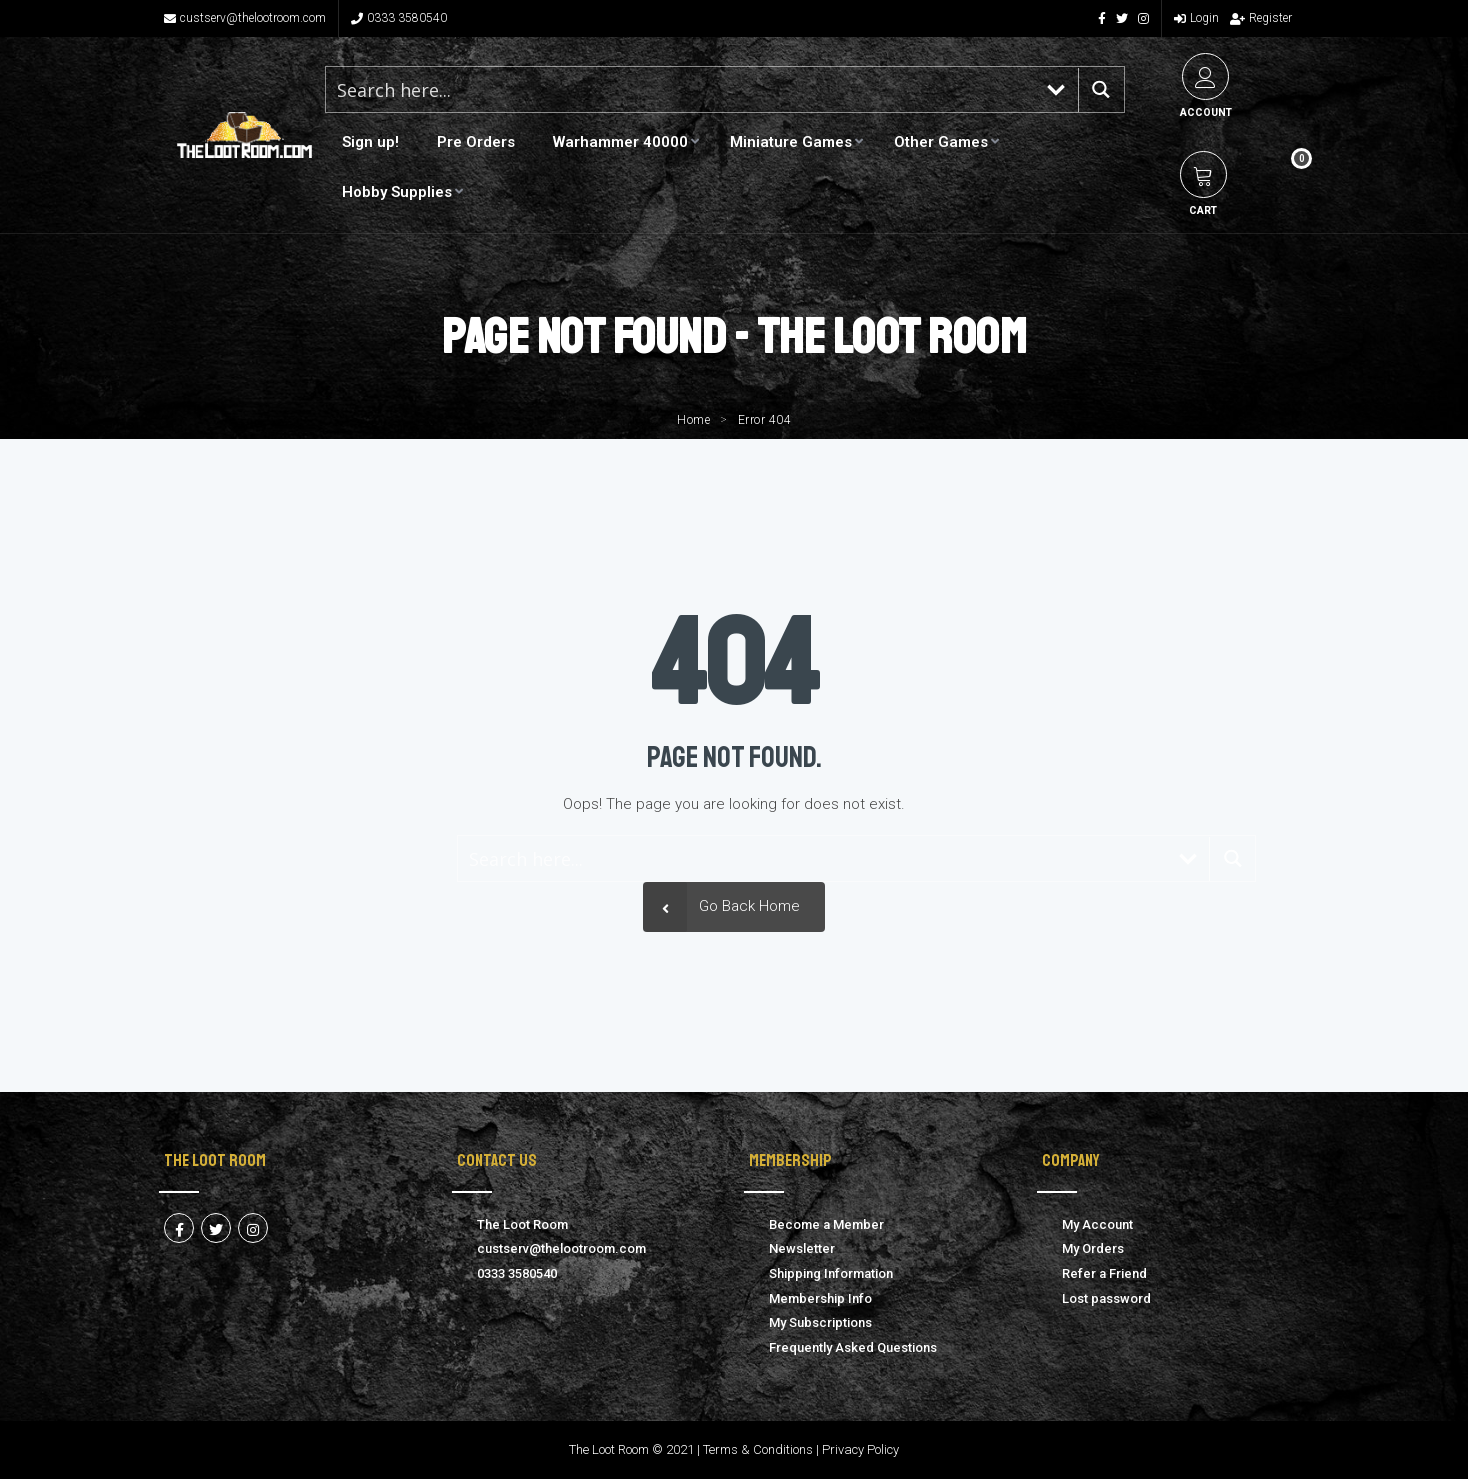  What do you see at coordinates (1097, 1224) in the screenshot?
I see `My Account` at bounding box center [1097, 1224].